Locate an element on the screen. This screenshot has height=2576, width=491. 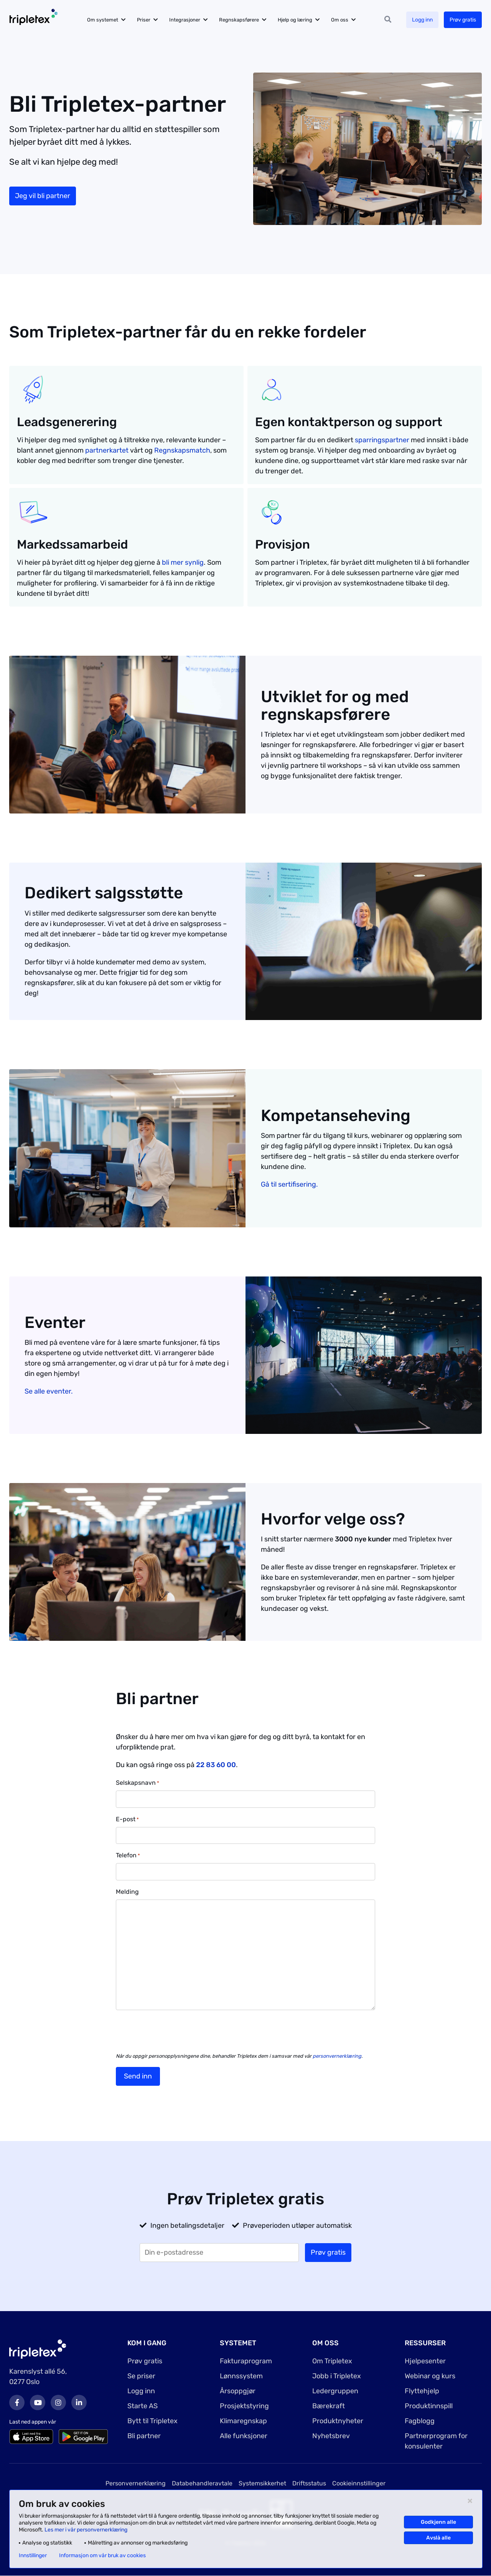
Priser is located at coordinates (143, 20).